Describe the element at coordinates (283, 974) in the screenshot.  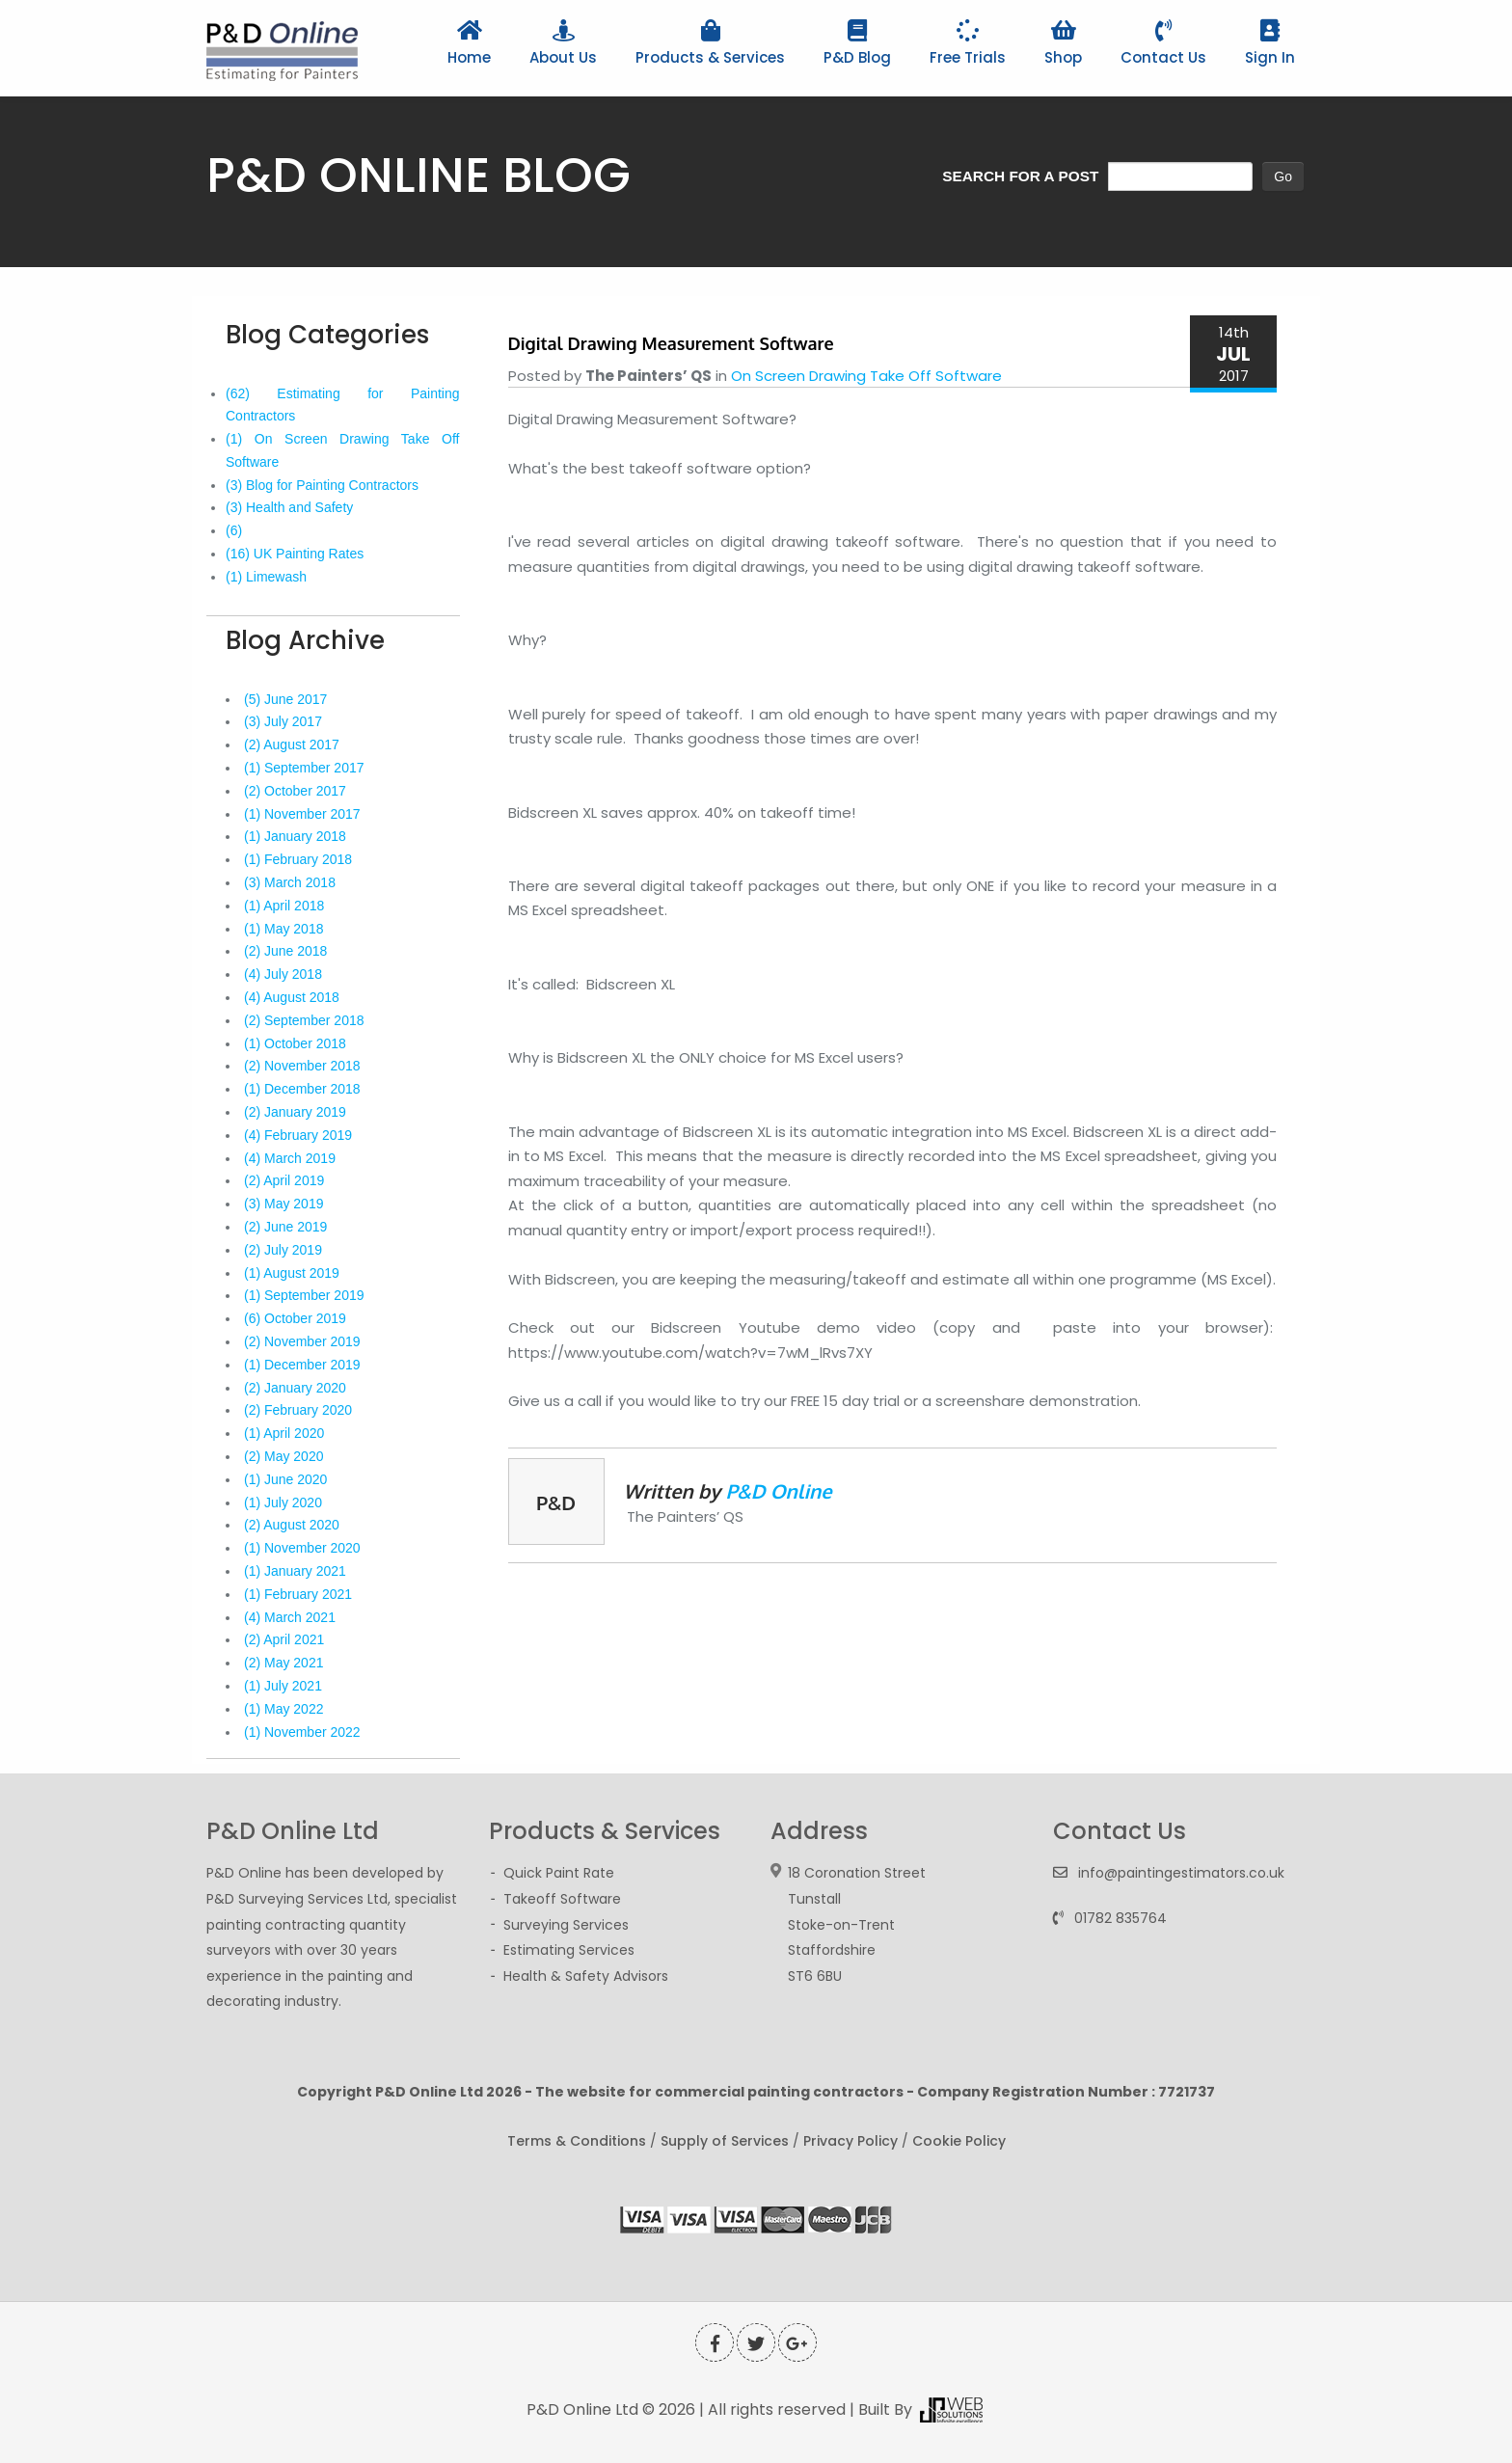
I see `(4) July 2018` at that location.